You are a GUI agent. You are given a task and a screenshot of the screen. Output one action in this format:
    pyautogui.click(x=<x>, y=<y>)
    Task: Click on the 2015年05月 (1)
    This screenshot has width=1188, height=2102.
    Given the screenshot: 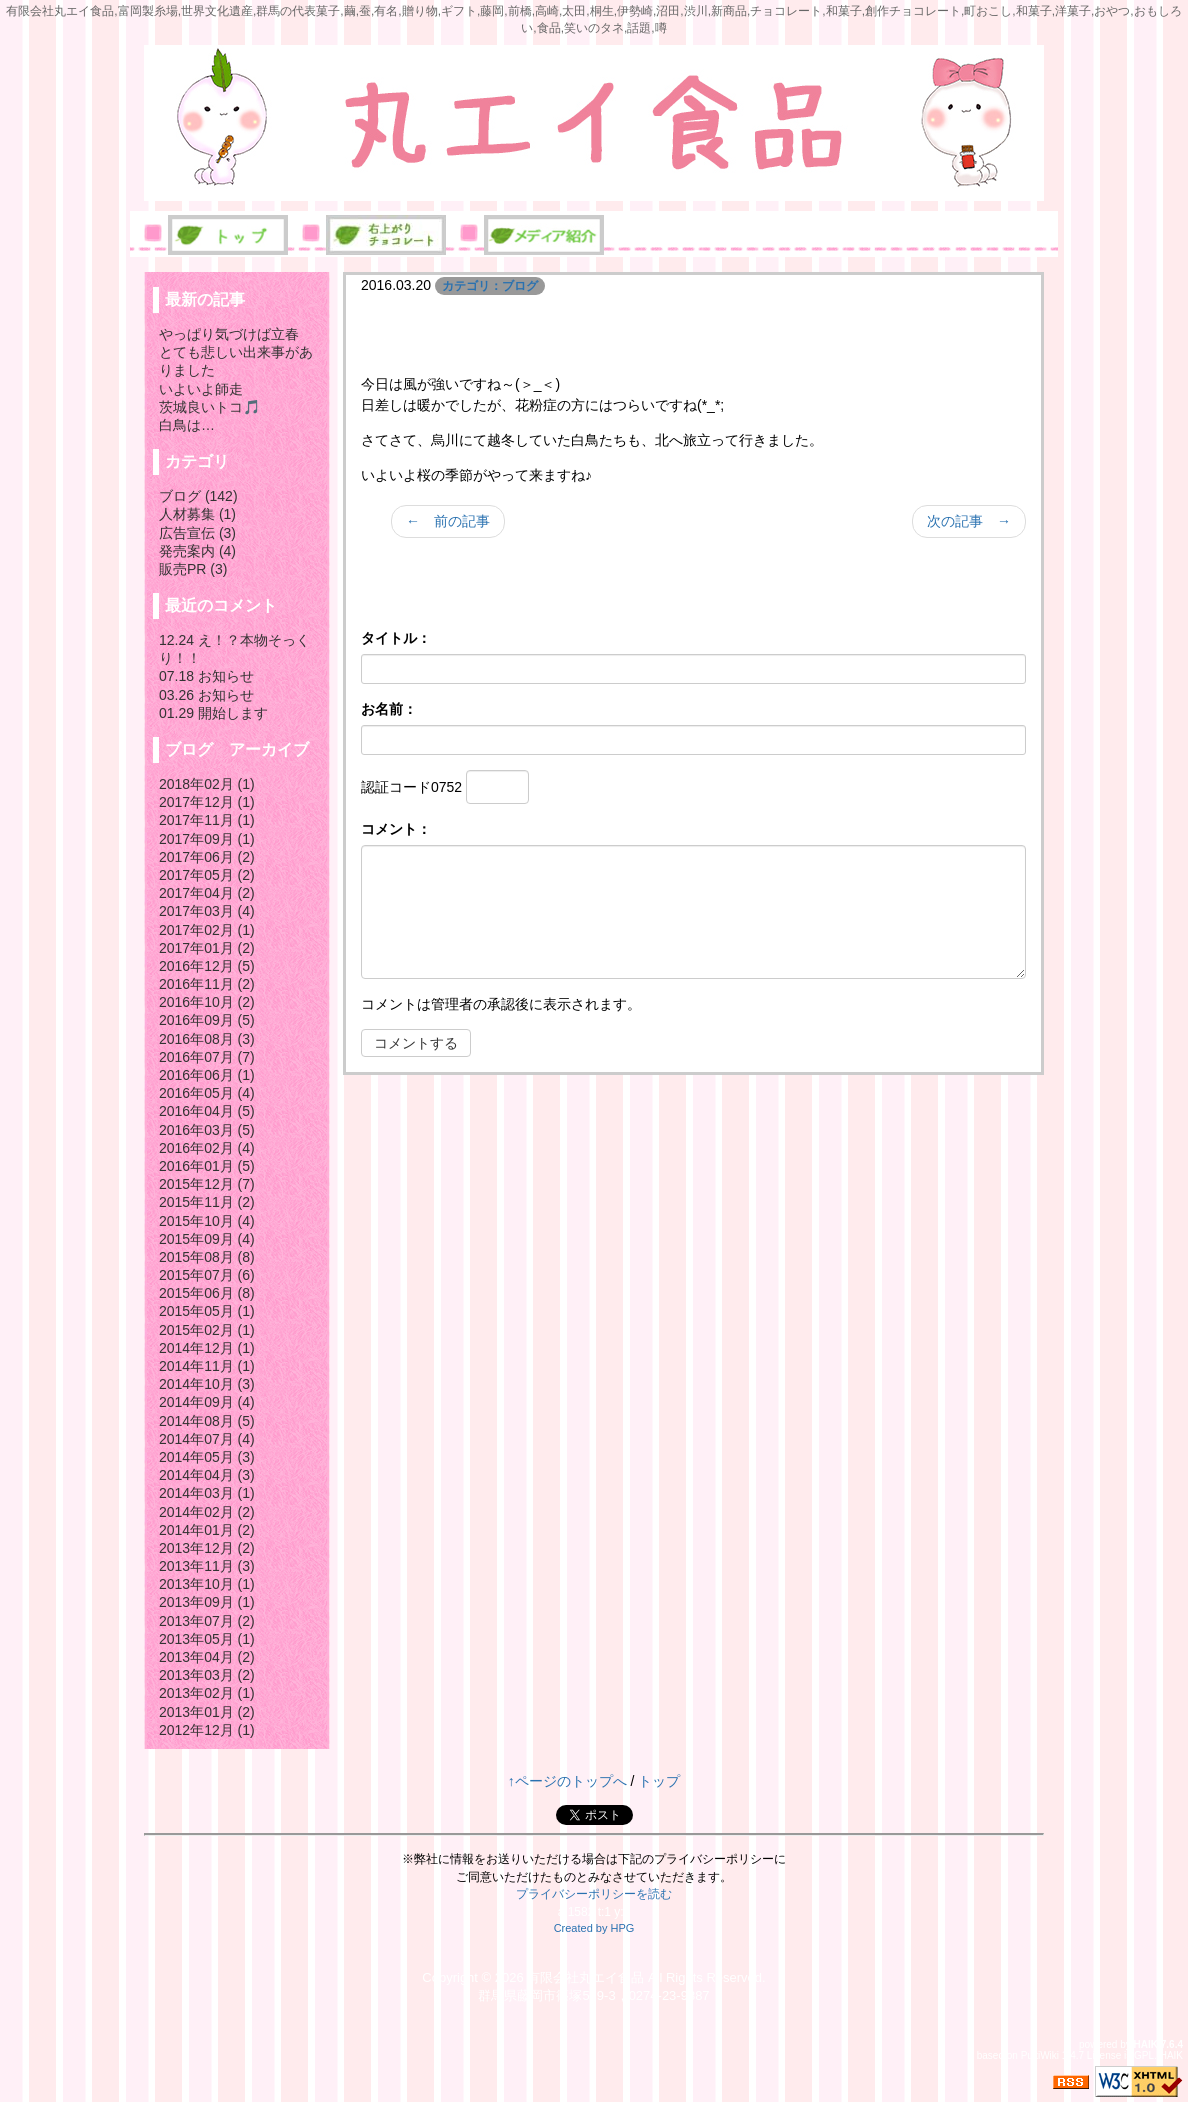 What is the action you would take?
    pyautogui.click(x=207, y=1311)
    